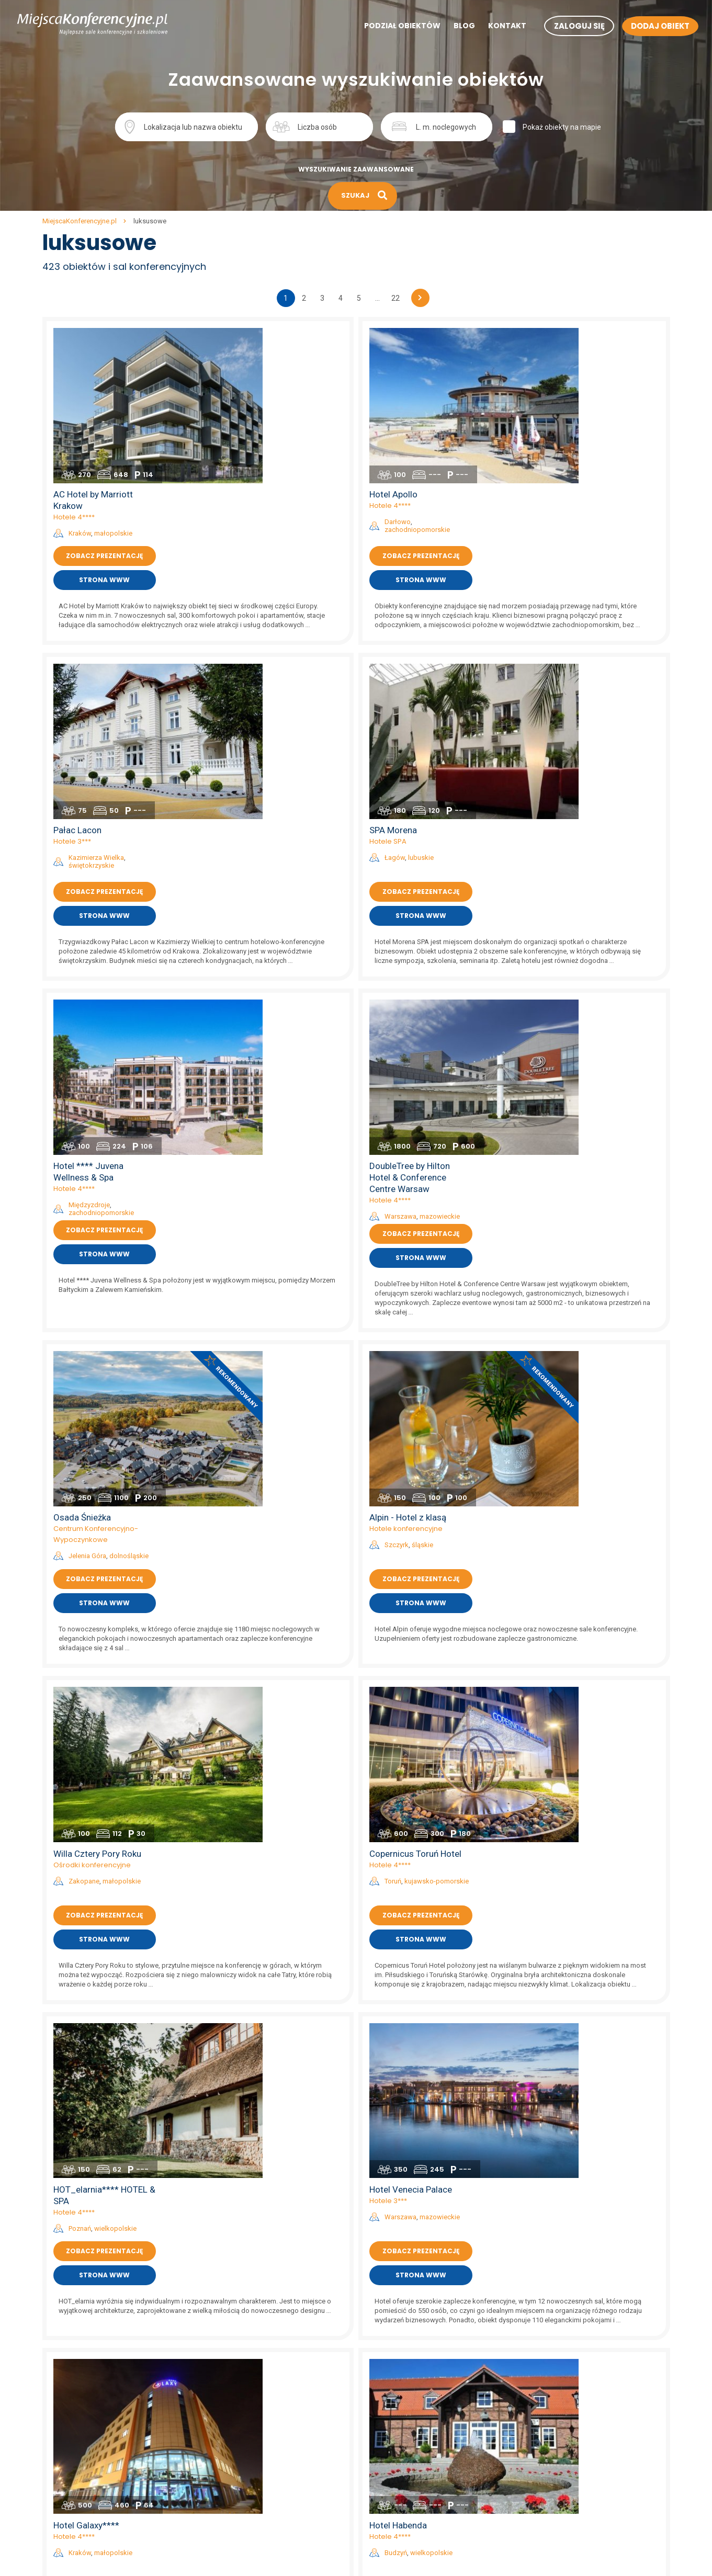 This screenshot has width=712, height=2576. I want to click on Hotel Apollo, so click(564, 336).